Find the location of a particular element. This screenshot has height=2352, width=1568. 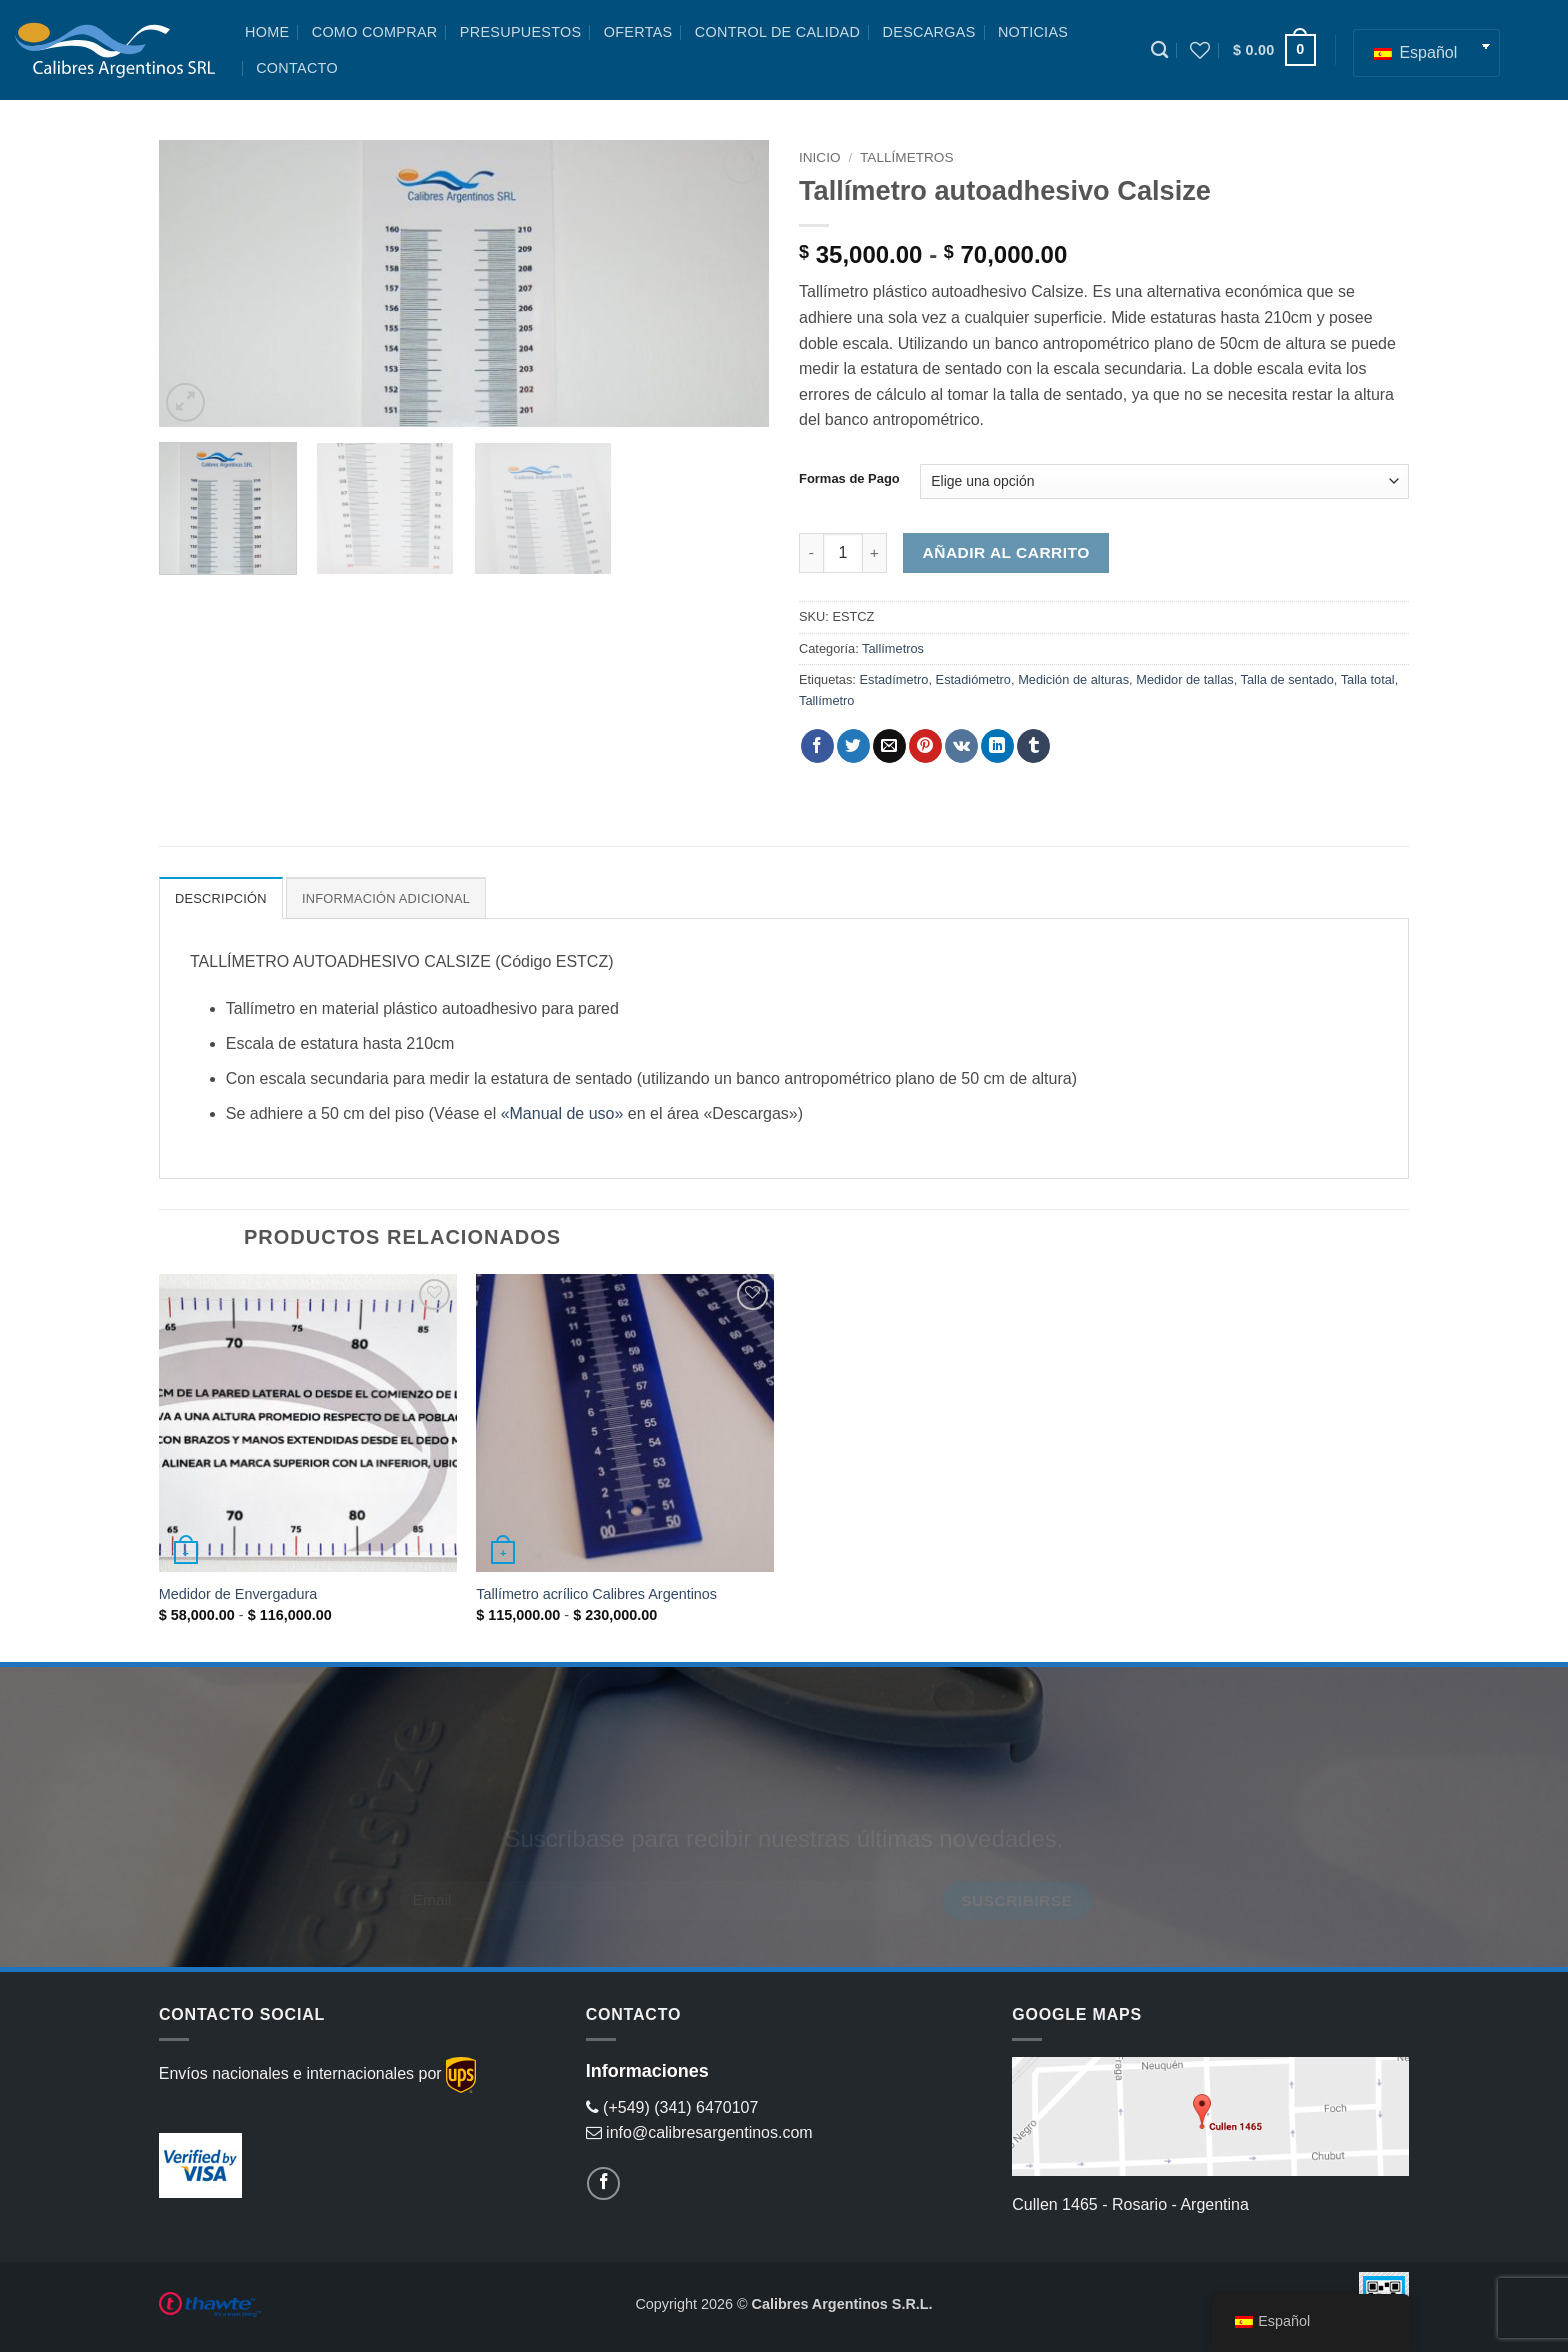

Tallímetro is located at coordinates (826, 700).